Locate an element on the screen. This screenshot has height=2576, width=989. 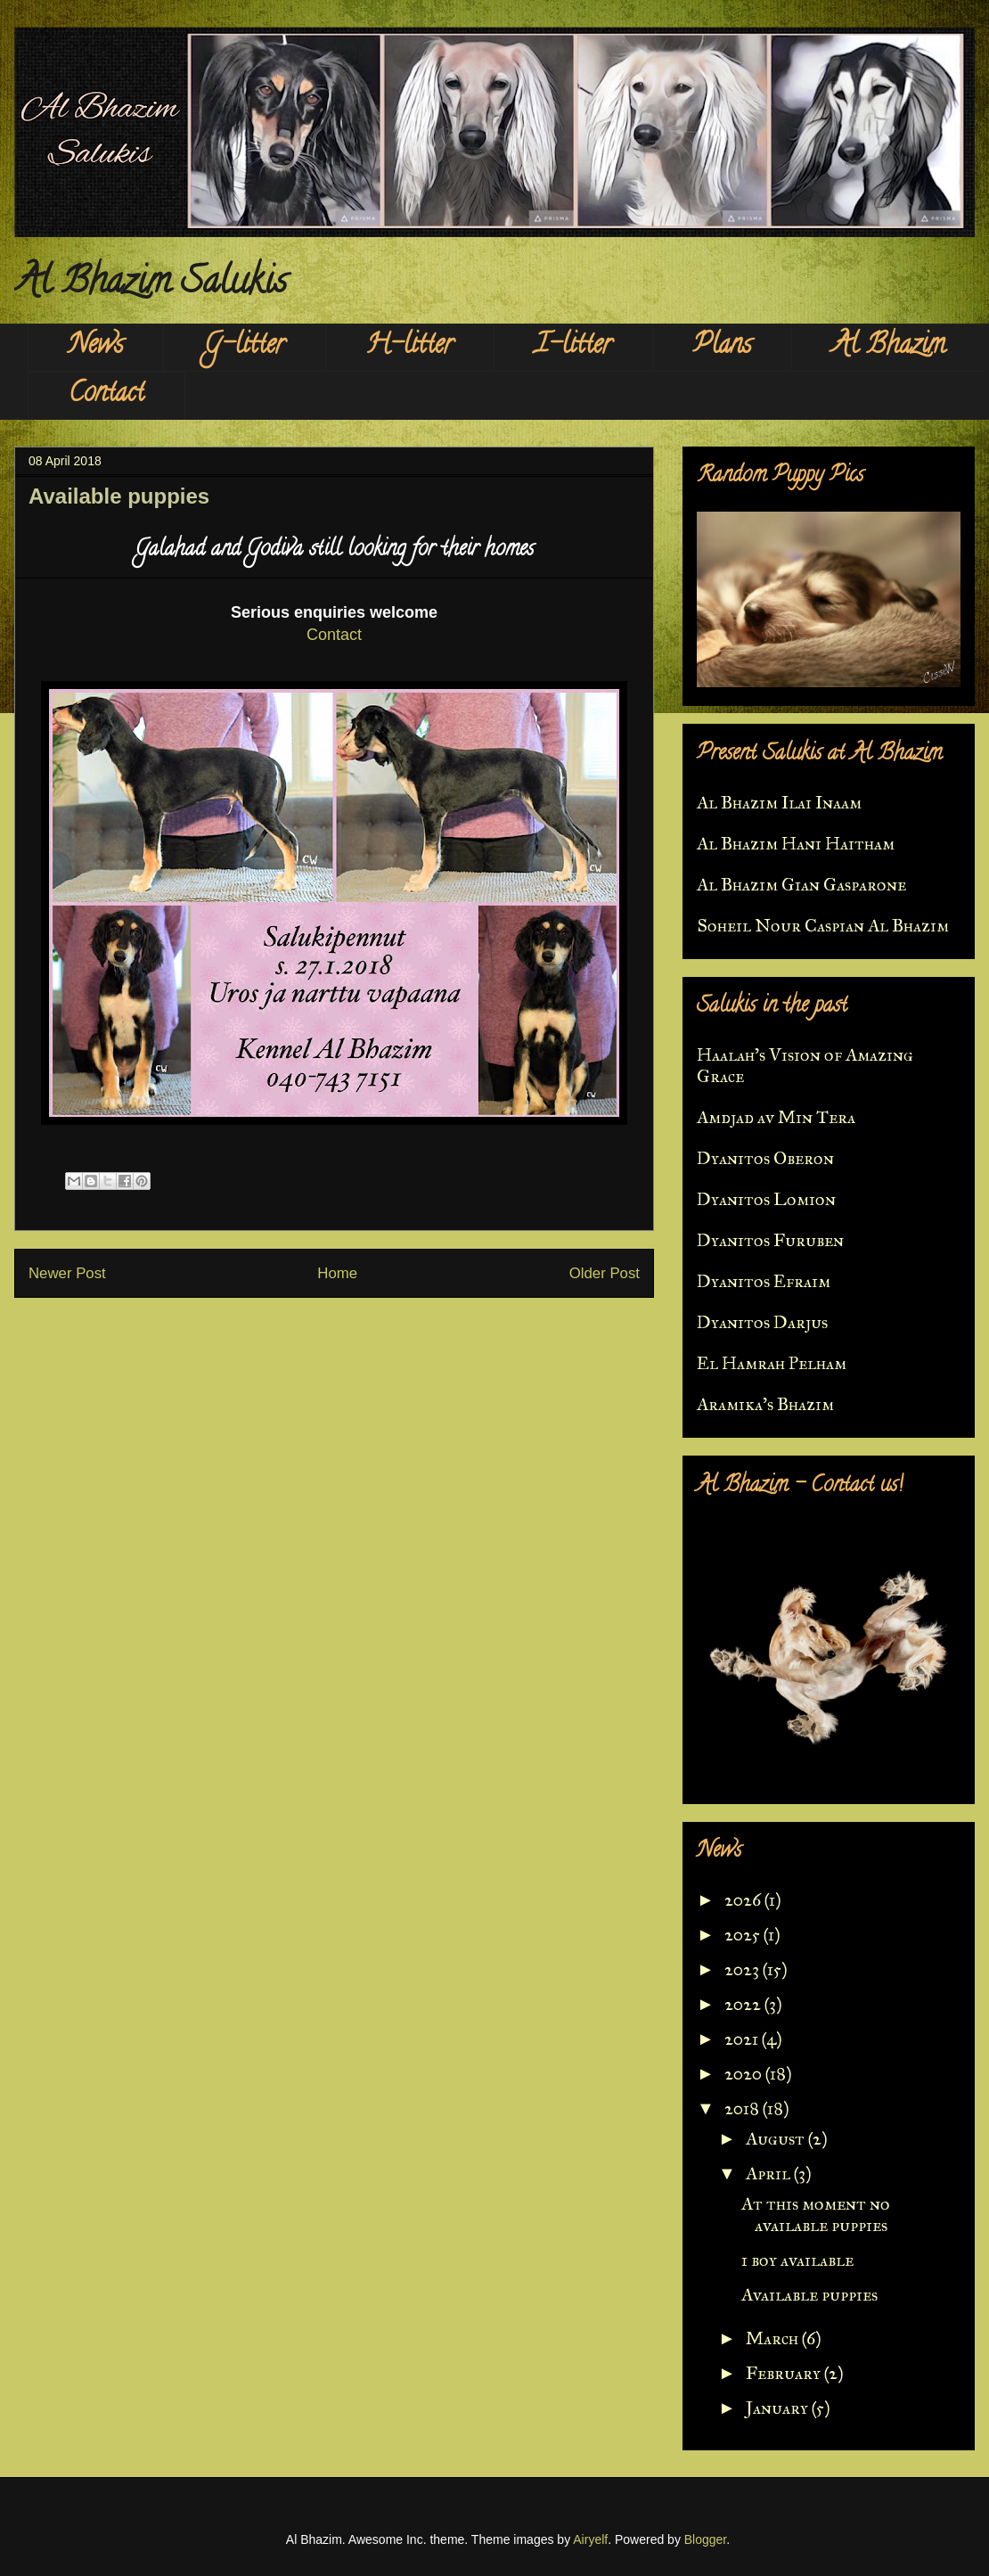
I-litter is located at coordinates (573, 347).